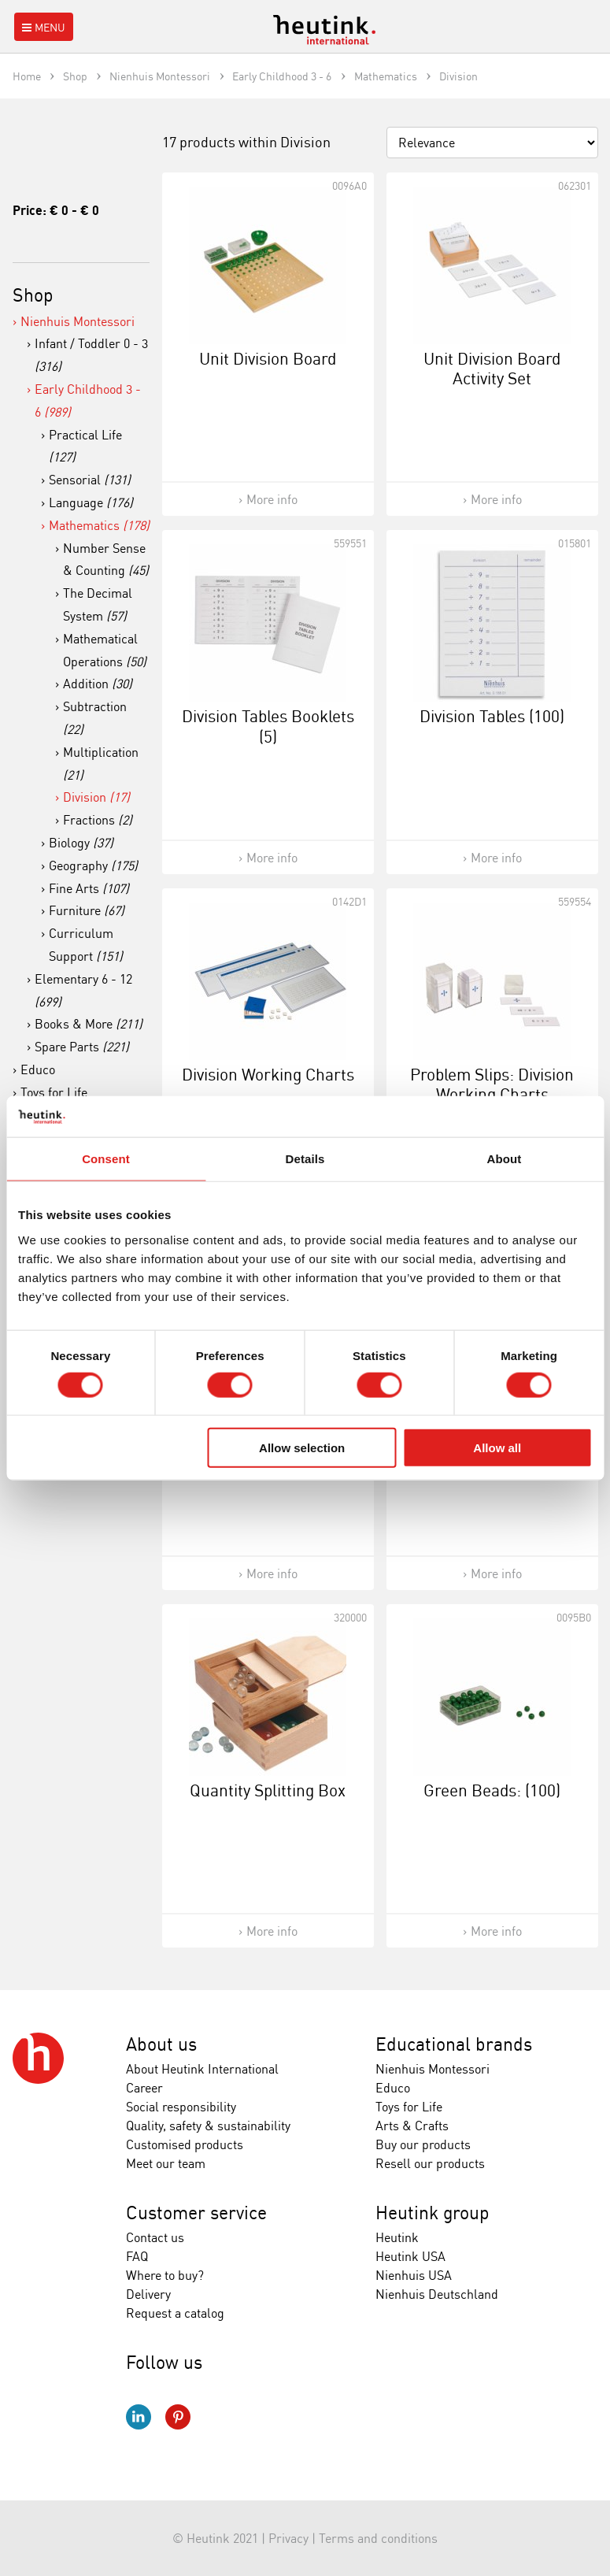  What do you see at coordinates (268, 1074) in the screenshot?
I see `Division Working Charts` at bounding box center [268, 1074].